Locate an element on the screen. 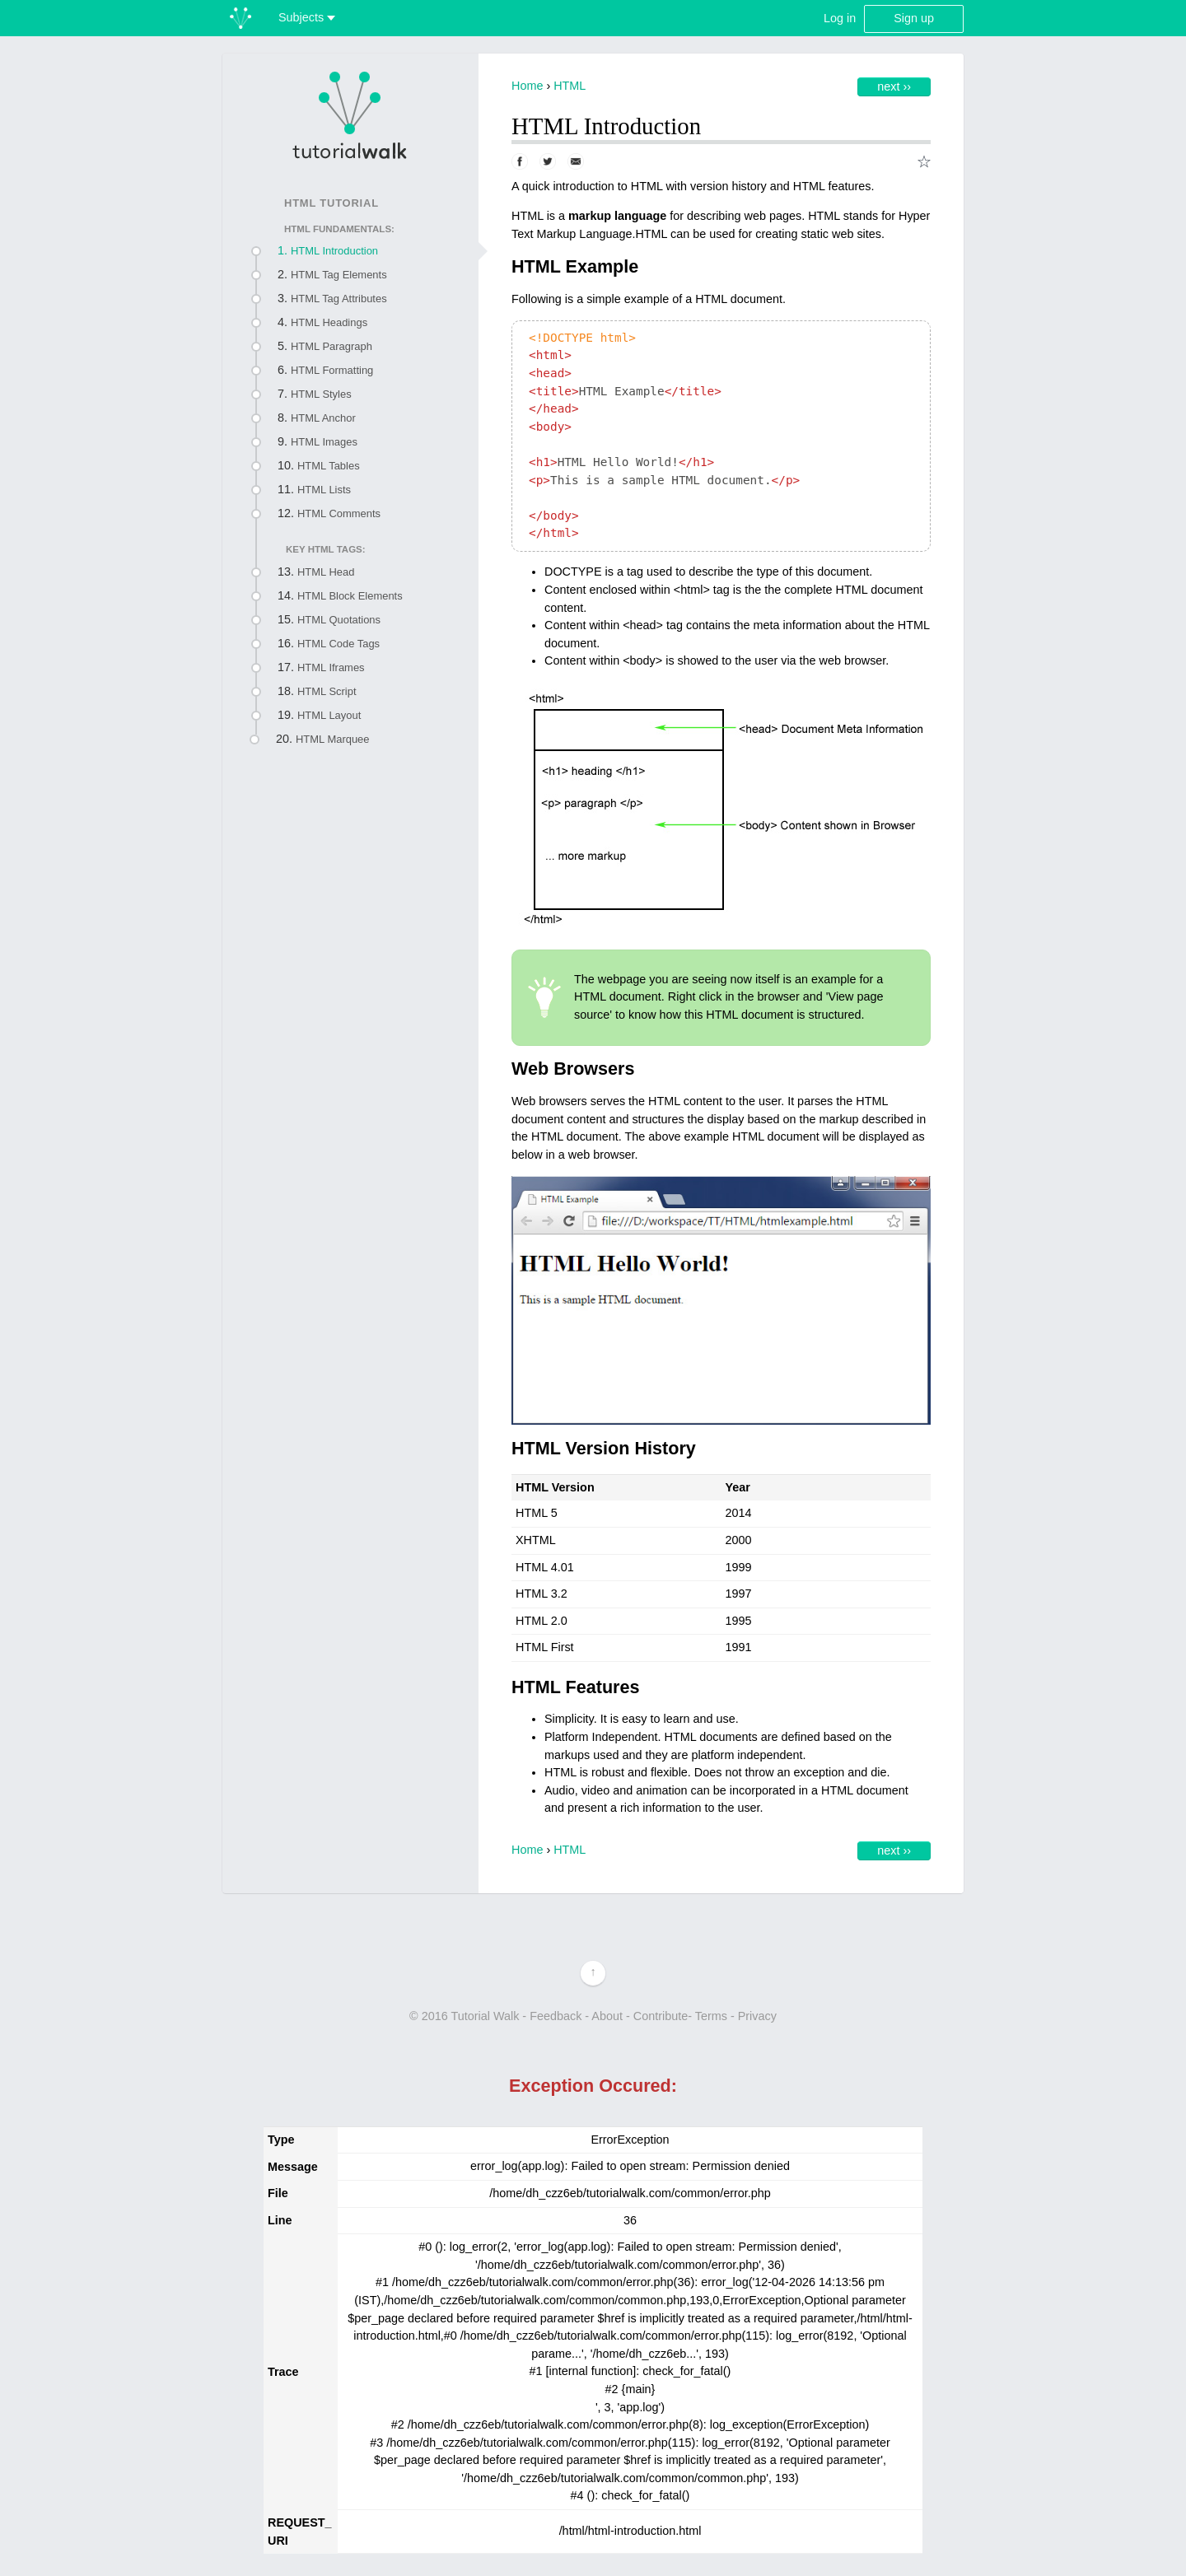 This screenshot has width=1186, height=2576. HTML Comments is located at coordinates (339, 513).